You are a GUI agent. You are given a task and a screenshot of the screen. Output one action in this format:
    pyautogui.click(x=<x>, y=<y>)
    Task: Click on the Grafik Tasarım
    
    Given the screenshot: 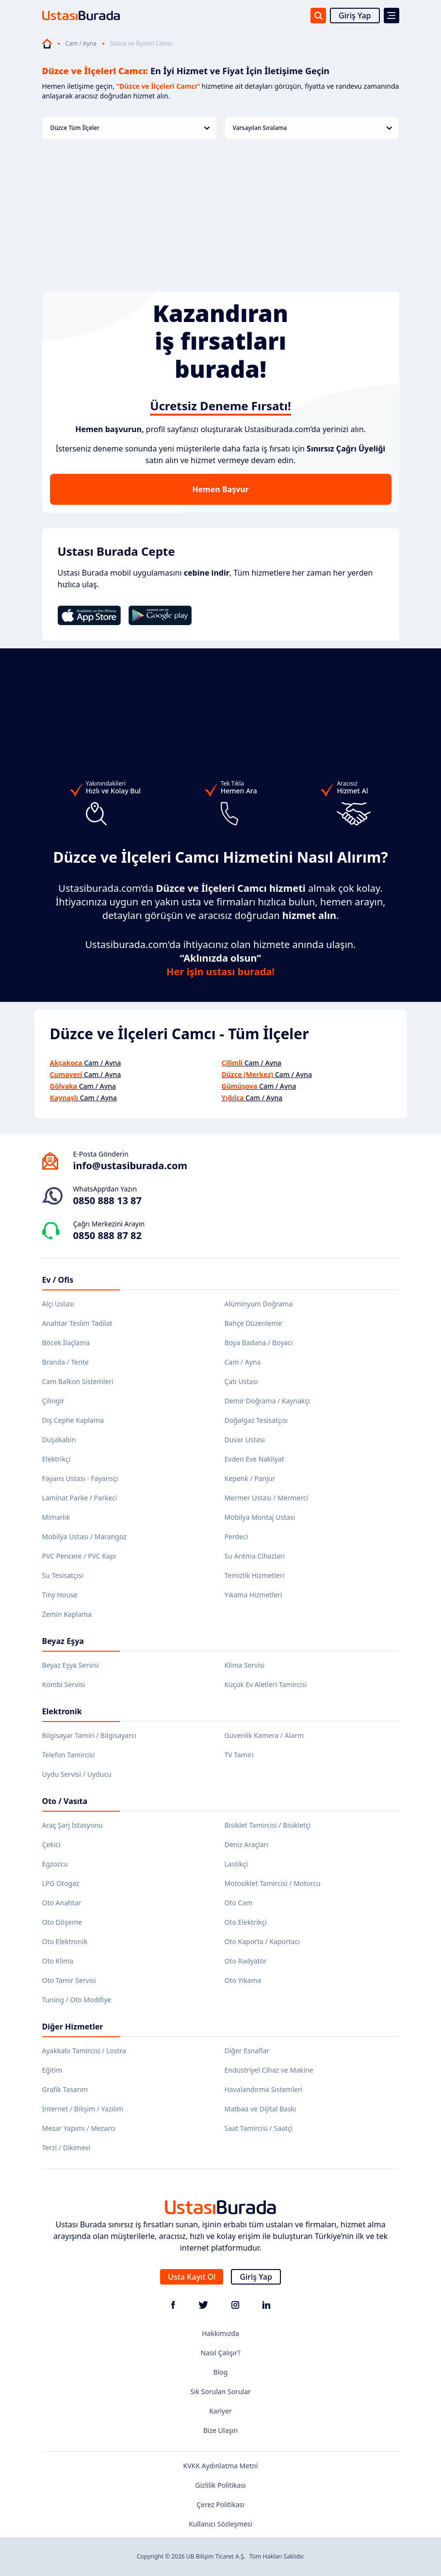 What is the action you would take?
    pyautogui.click(x=65, y=2089)
    